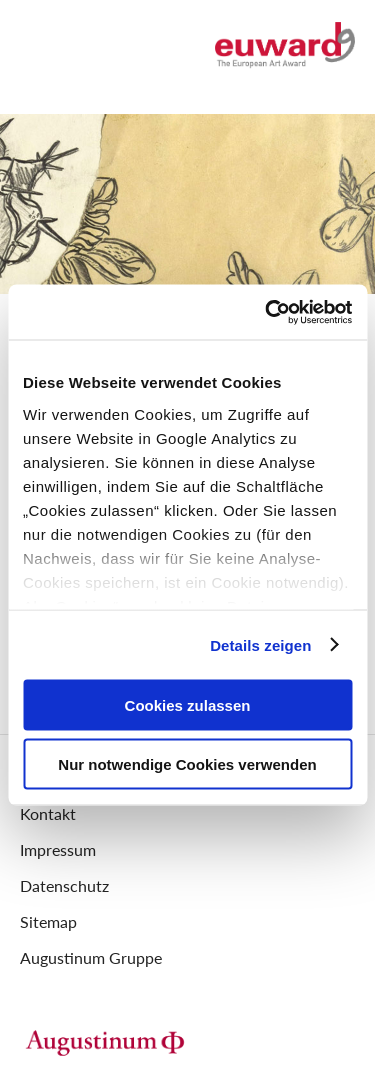  Describe the element at coordinates (188, 705) in the screenshot. I see `Cookies zulassen` at that location.